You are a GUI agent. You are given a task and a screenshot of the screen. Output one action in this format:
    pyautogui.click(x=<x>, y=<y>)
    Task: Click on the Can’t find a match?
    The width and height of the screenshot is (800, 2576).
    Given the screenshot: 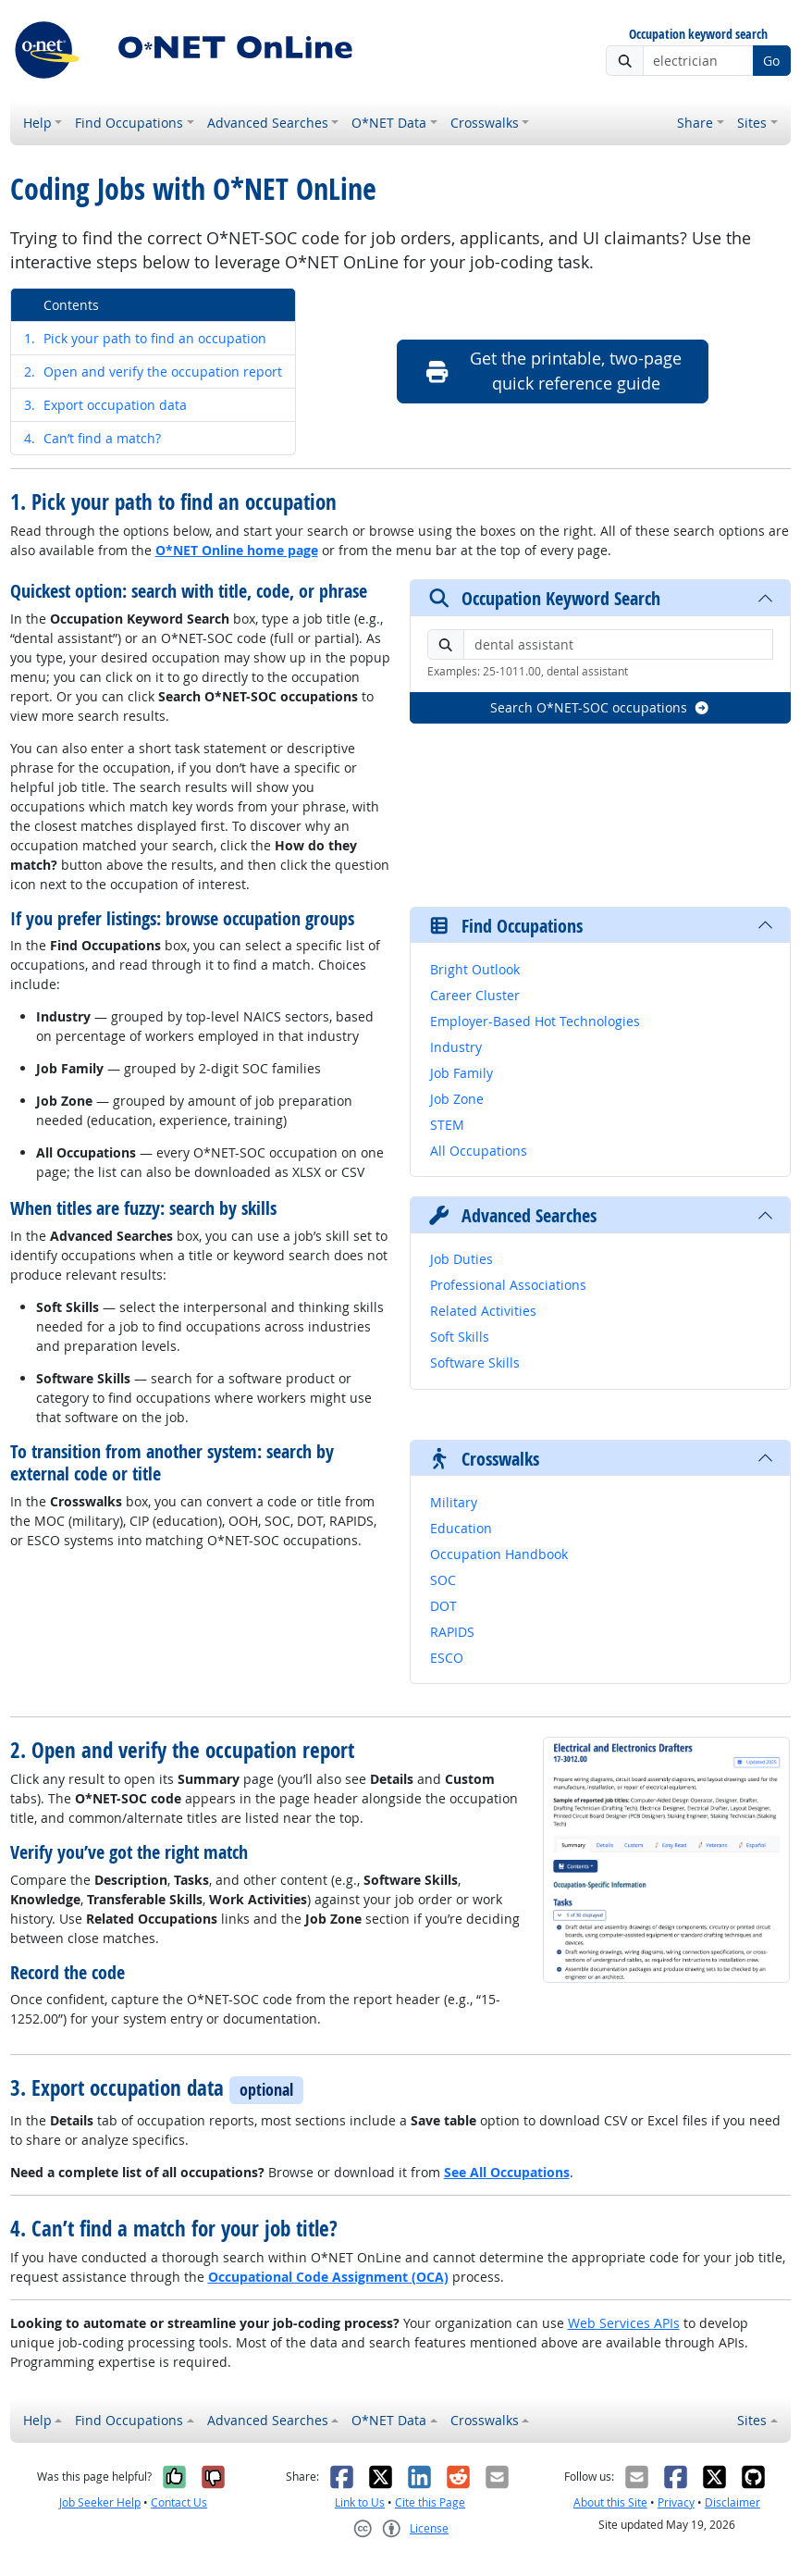 What is the action you would take?
    pyautogui.click(x=92, y=438)
    